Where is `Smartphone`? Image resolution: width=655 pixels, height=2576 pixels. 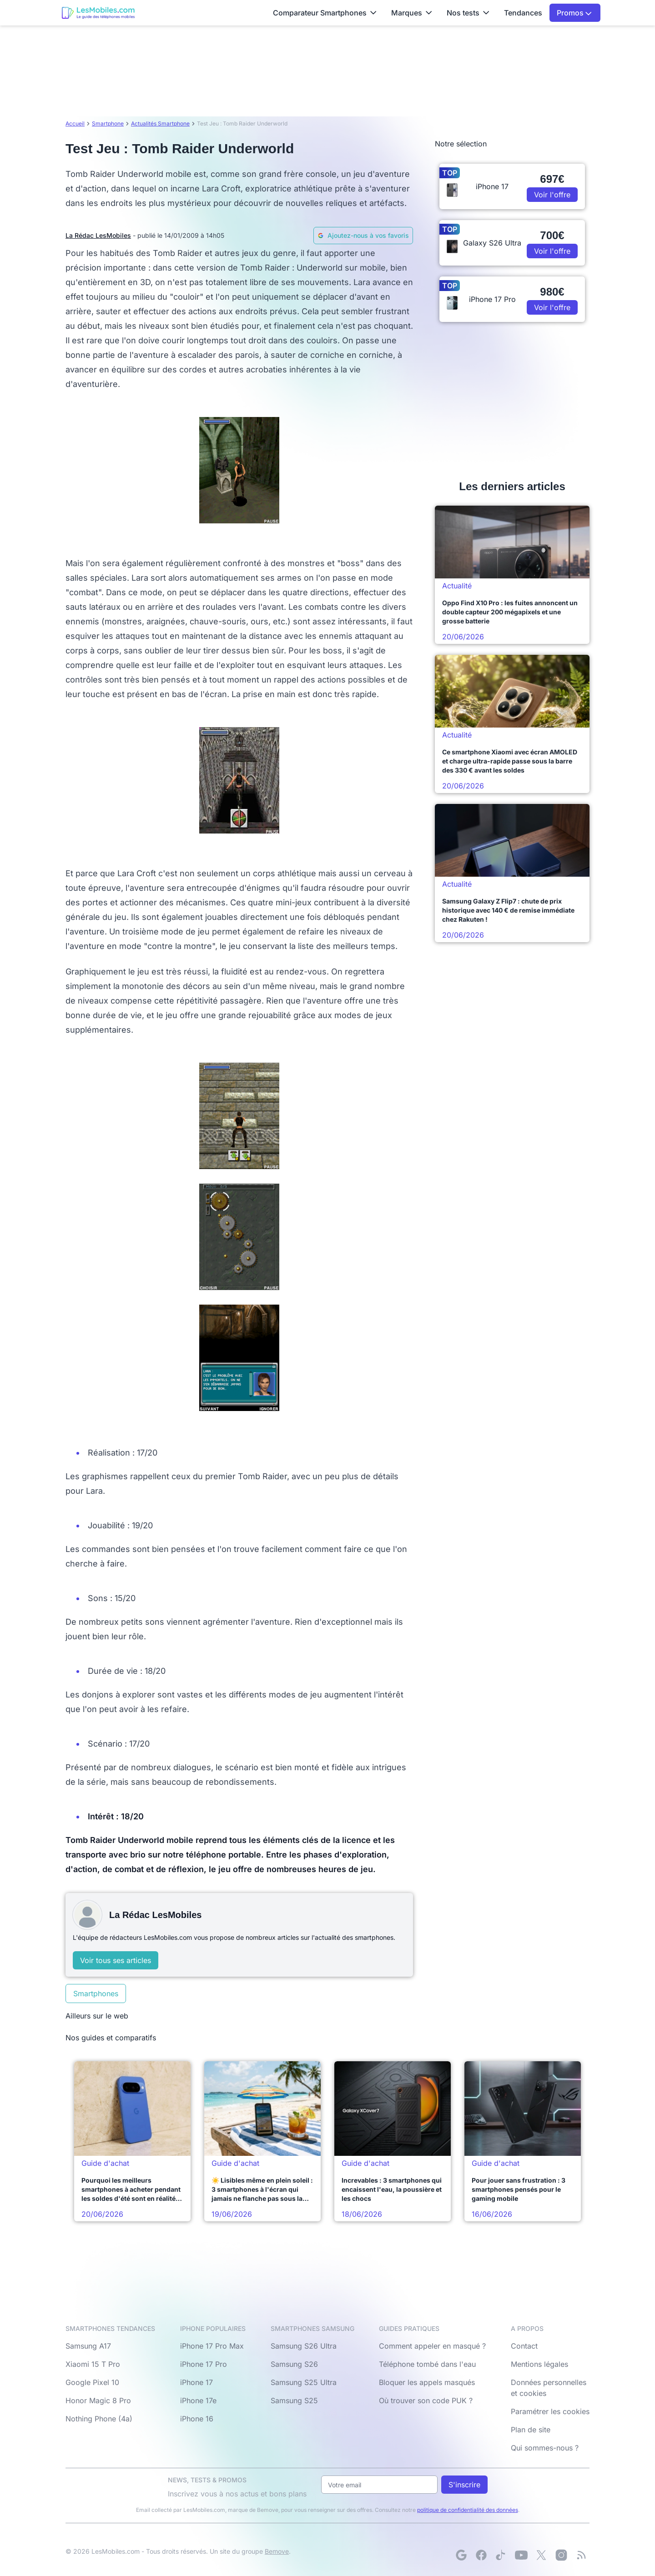 Smartphone is located at coordinates (108, 123).